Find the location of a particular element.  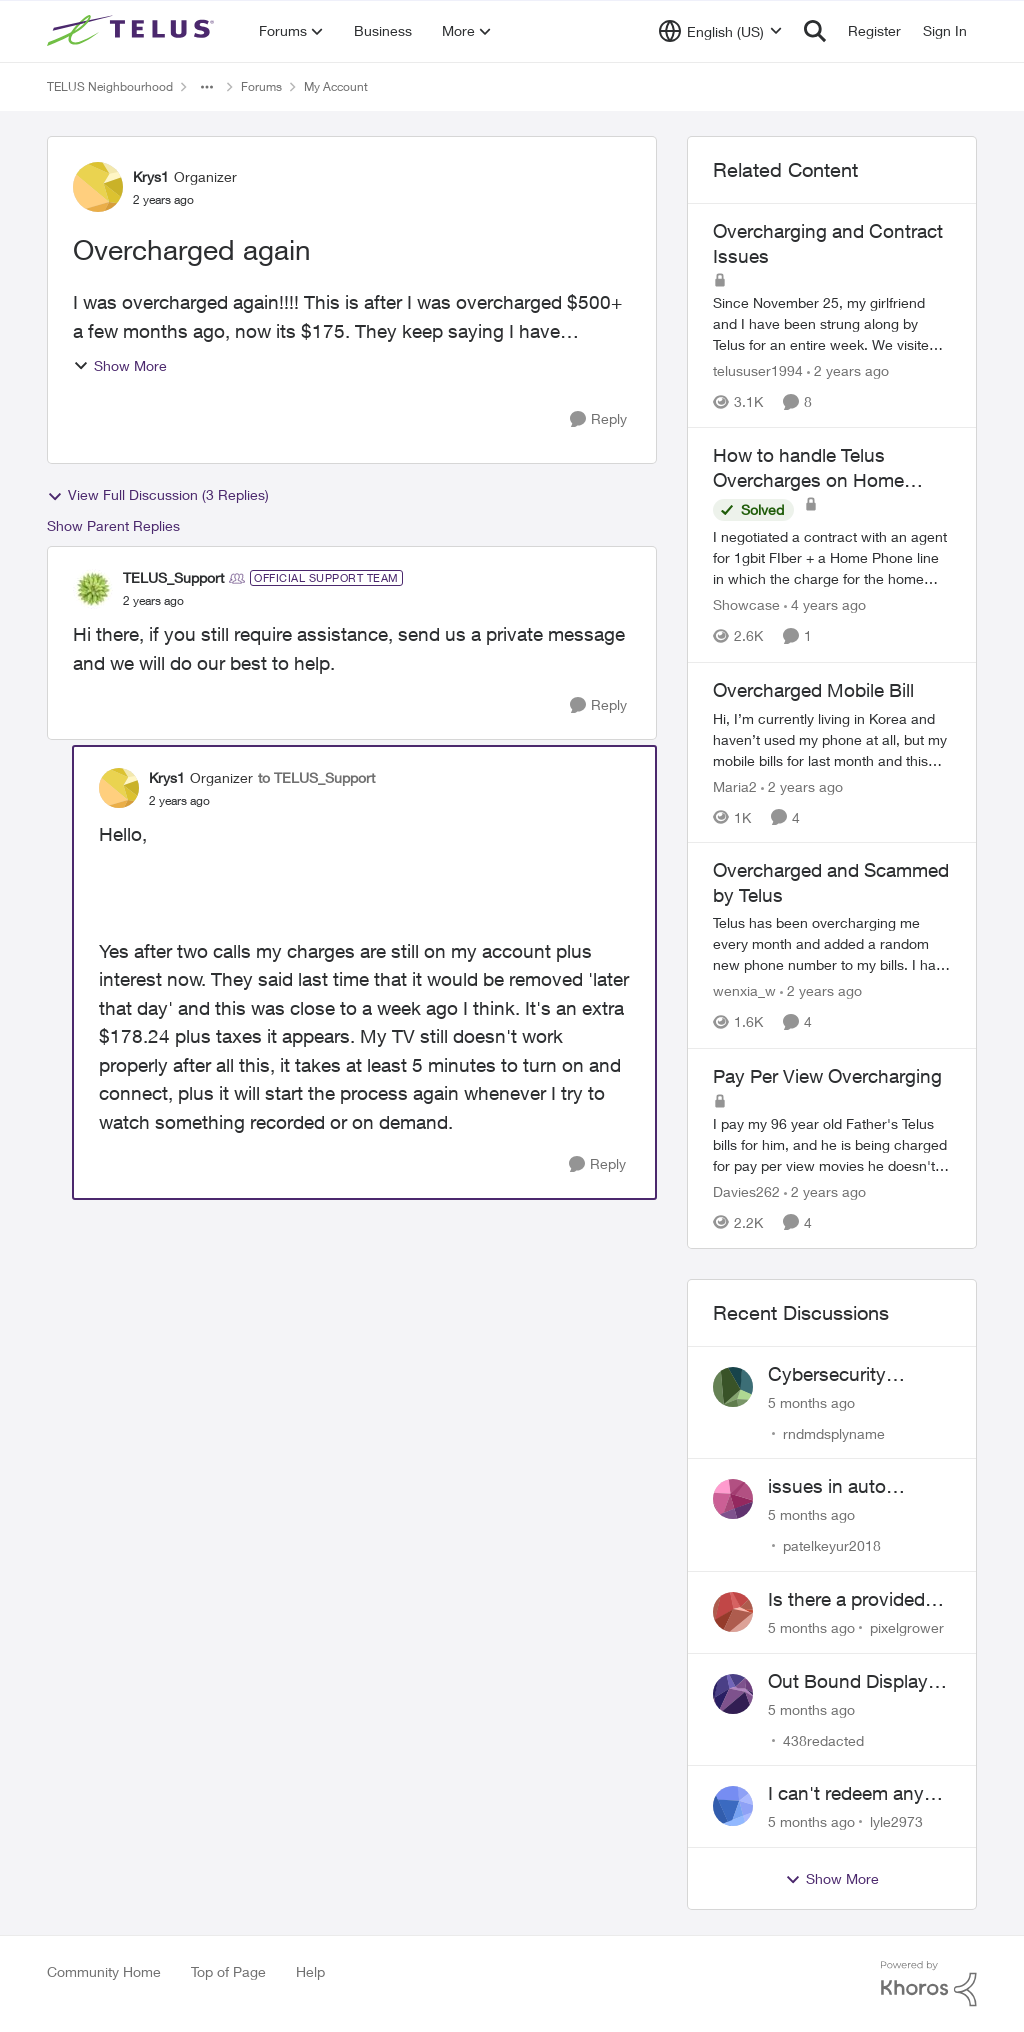

Forums [Place Forums] is located at coordinates (261, 86).